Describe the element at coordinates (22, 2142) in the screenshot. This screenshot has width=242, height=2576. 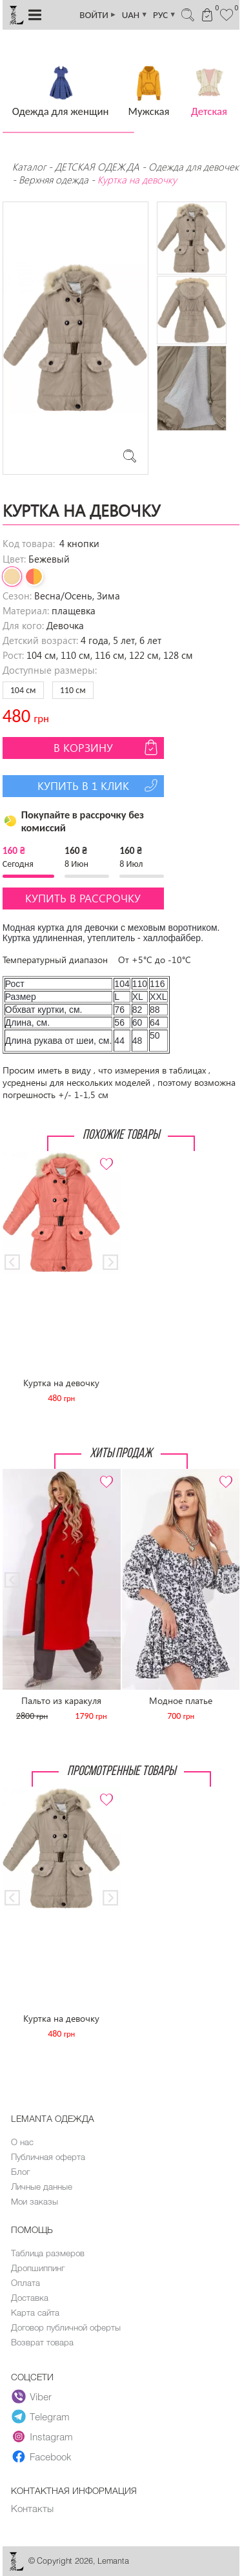
I see `О нас` at that location.